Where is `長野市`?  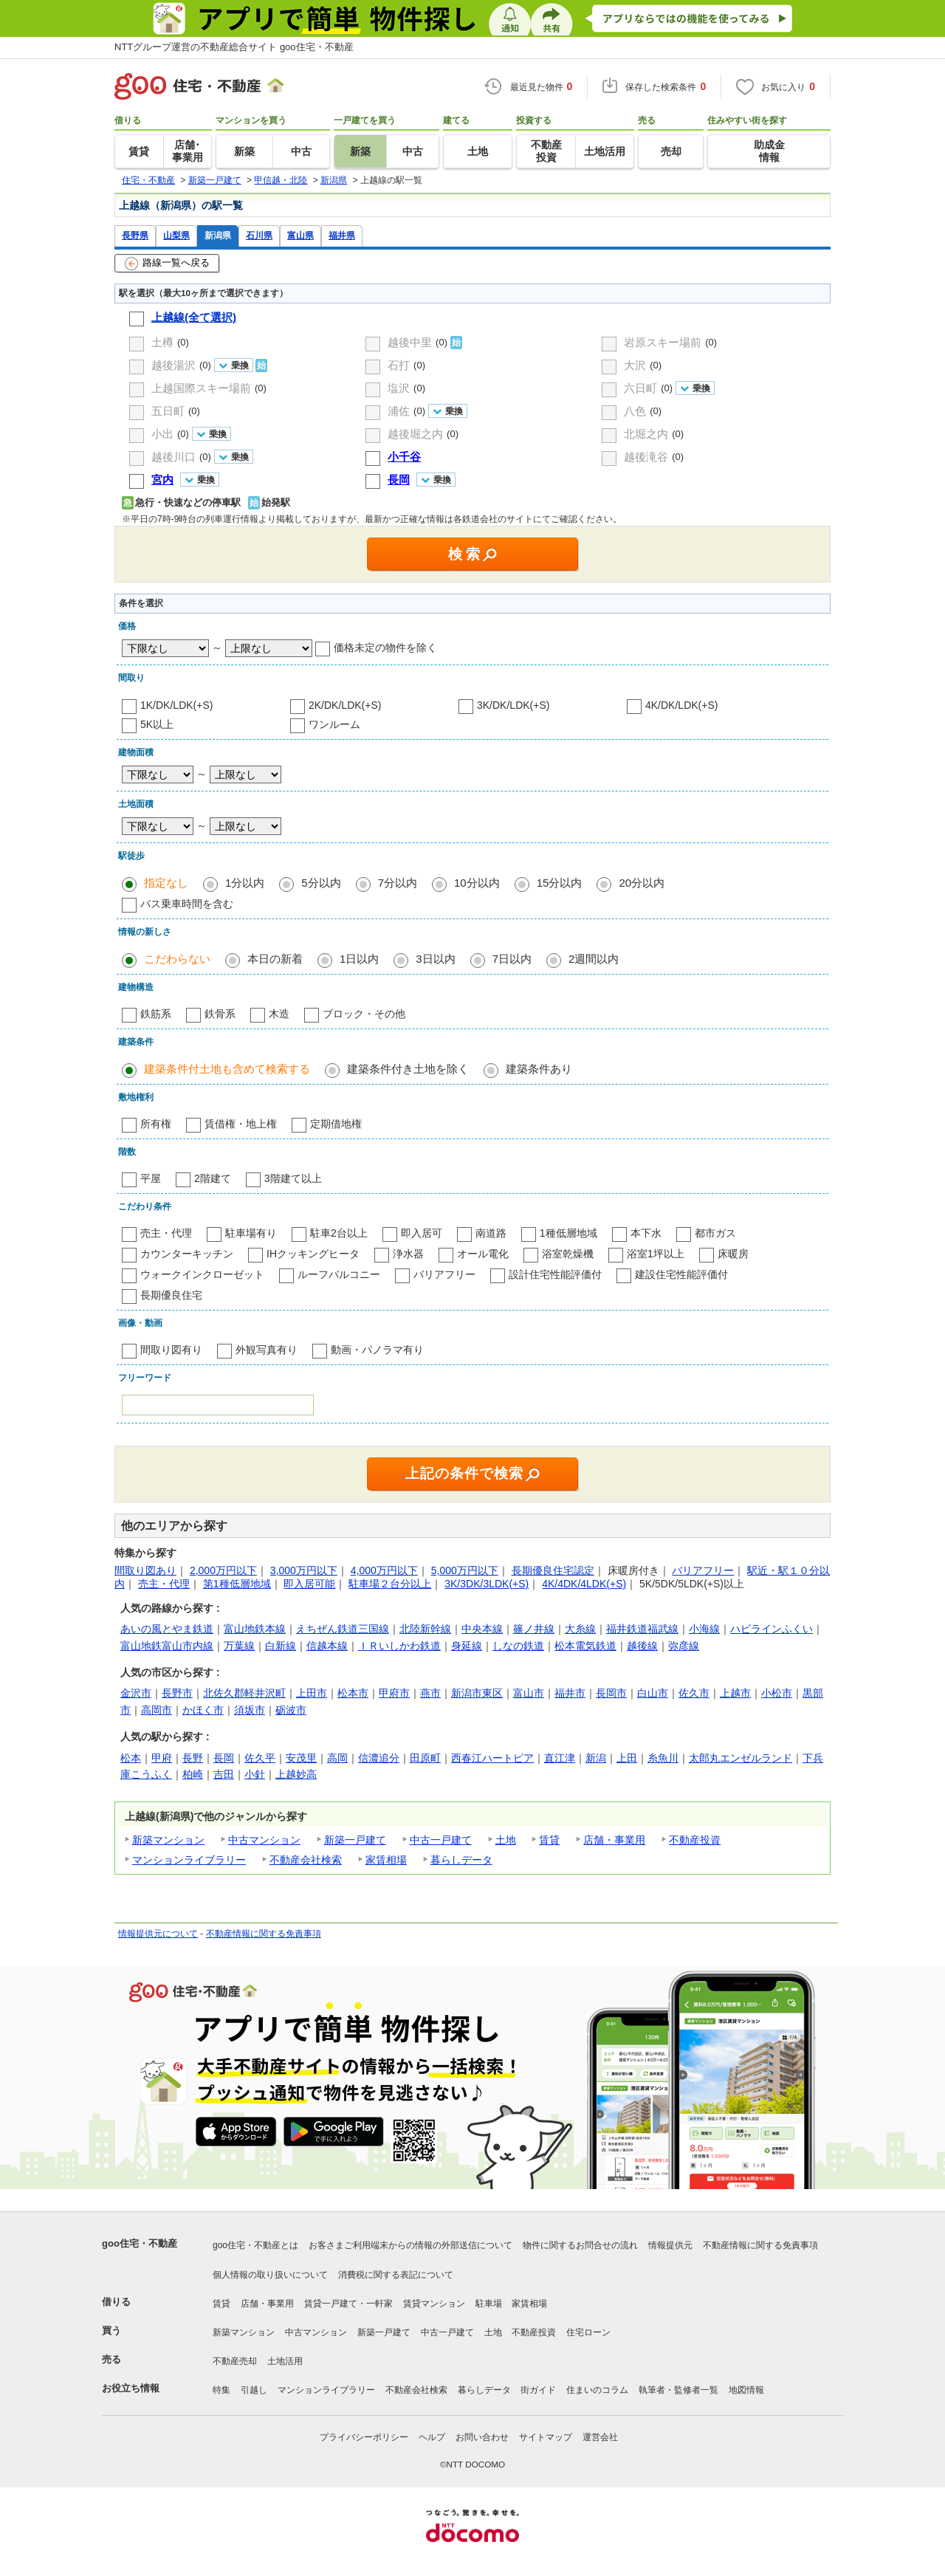
長野市 is located at coordinates (177, 1693).